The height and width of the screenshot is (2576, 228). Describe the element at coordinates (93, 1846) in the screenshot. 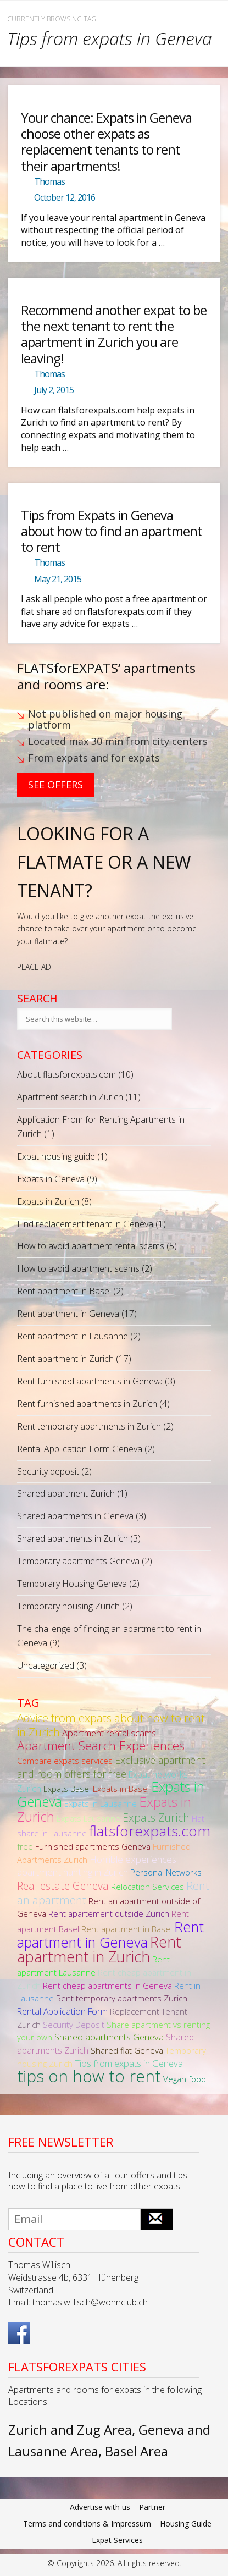

I see `Furnished apartments Geneva` at that location.